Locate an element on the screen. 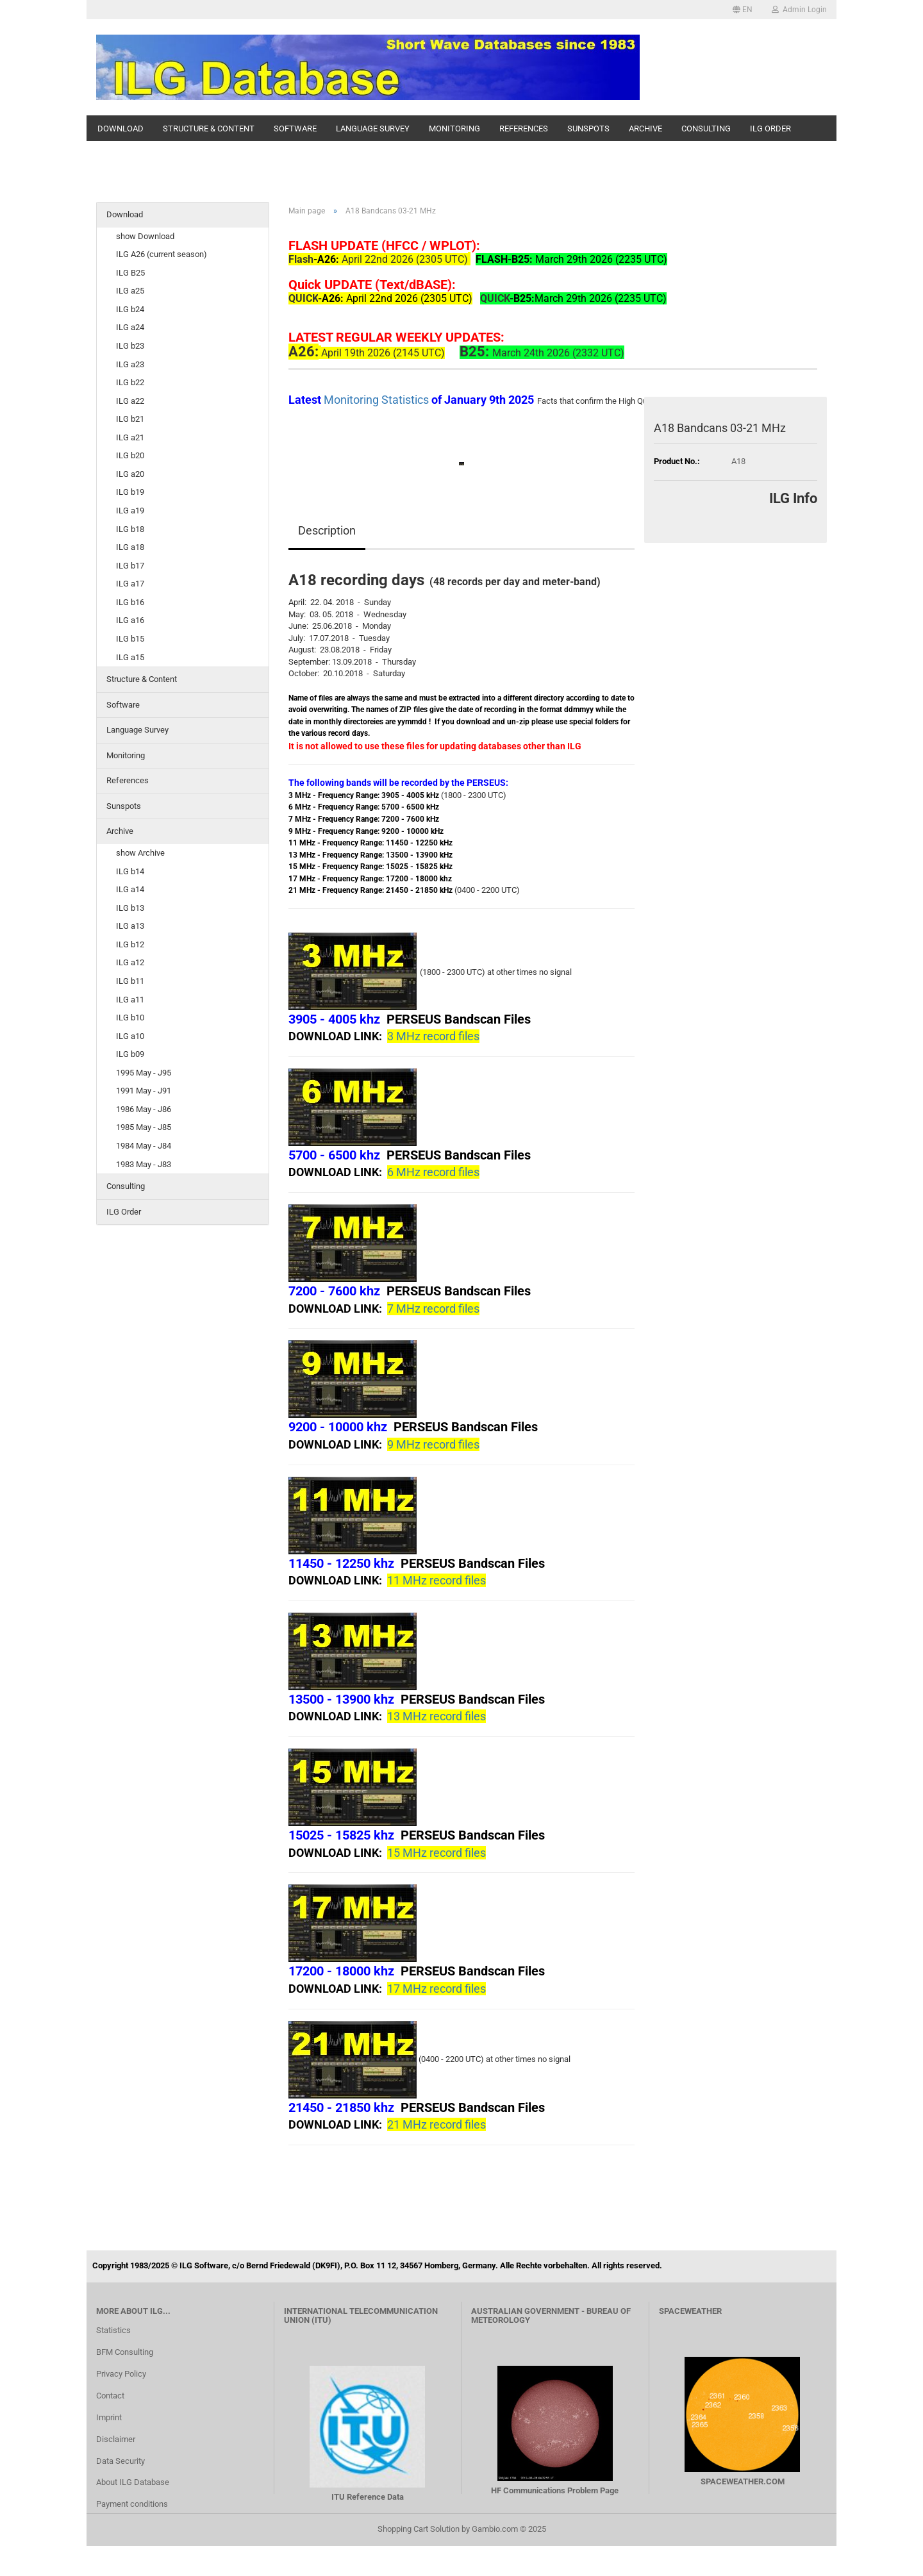  ILG a13 is located at coordinates (130, 926).